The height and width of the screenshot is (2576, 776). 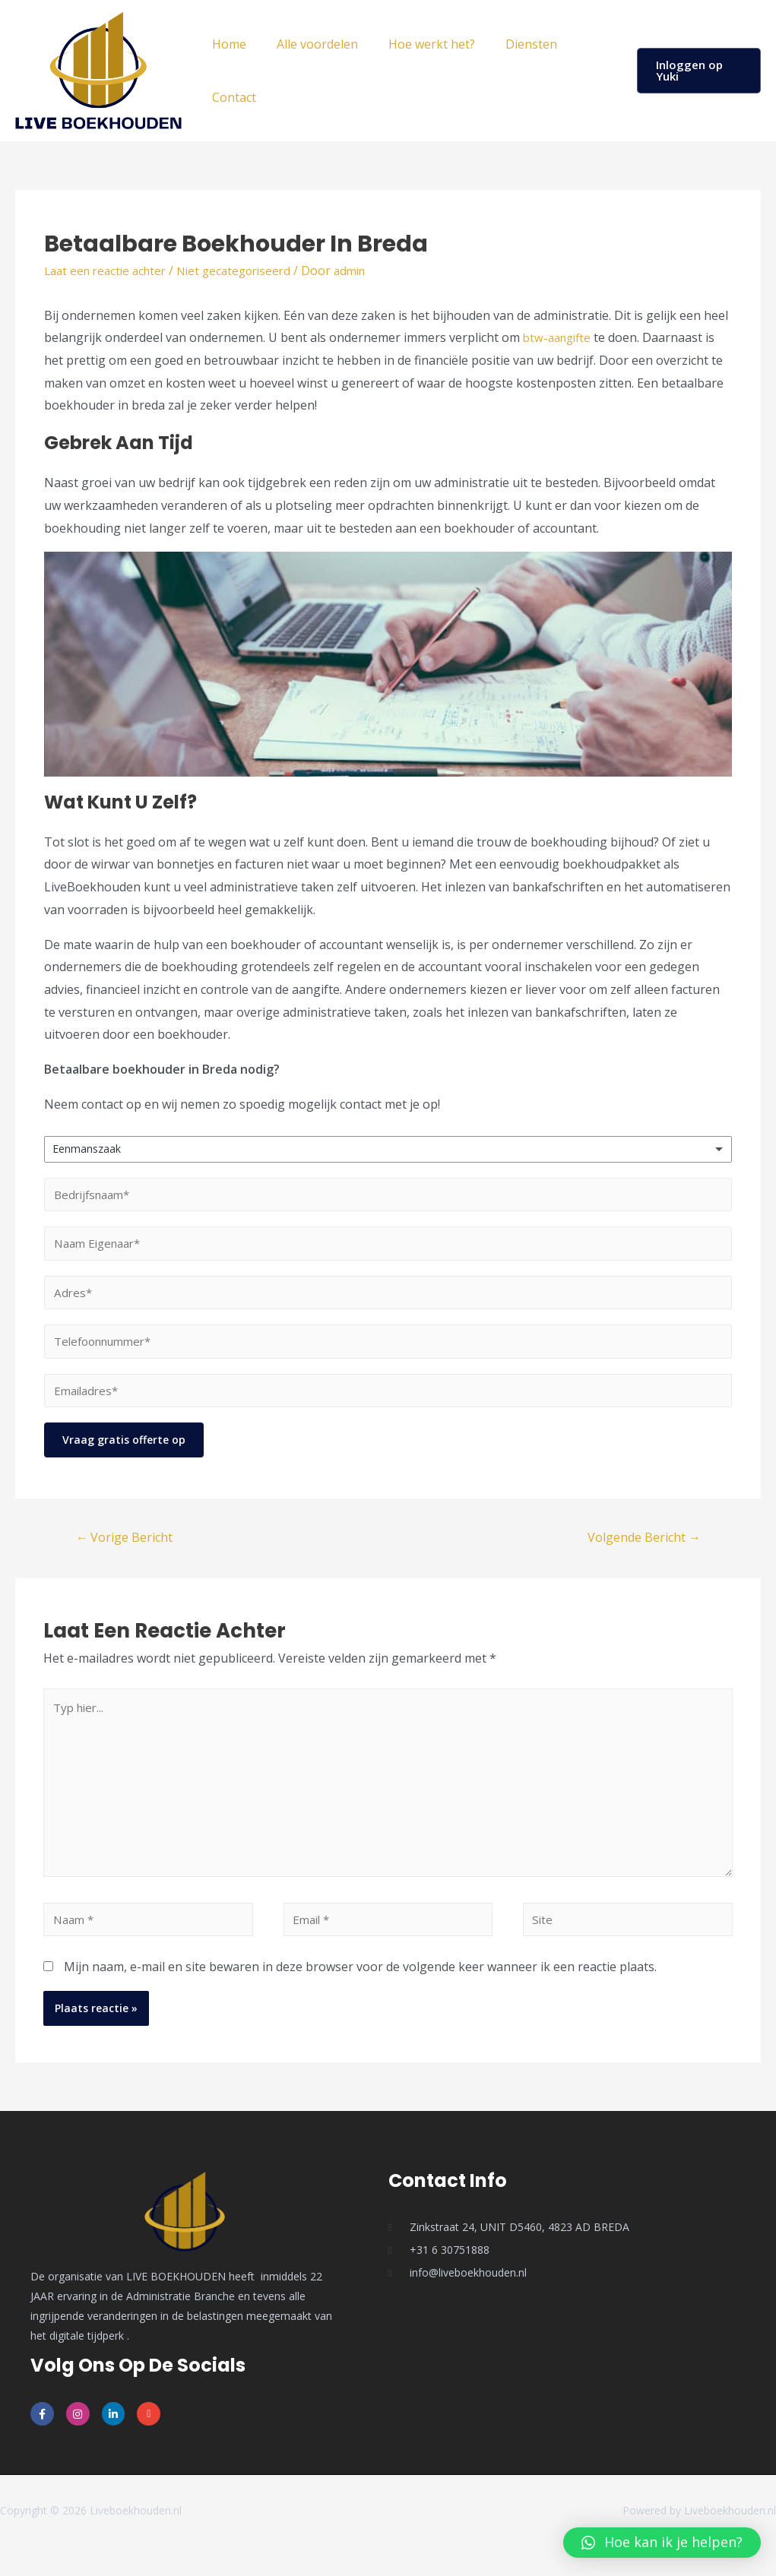 I want to click on Mijn naam, e-mail en site bewaren in deze browser voor de volgende keer wanneer ik een reactie plaats., so click(x=360, y=1996).